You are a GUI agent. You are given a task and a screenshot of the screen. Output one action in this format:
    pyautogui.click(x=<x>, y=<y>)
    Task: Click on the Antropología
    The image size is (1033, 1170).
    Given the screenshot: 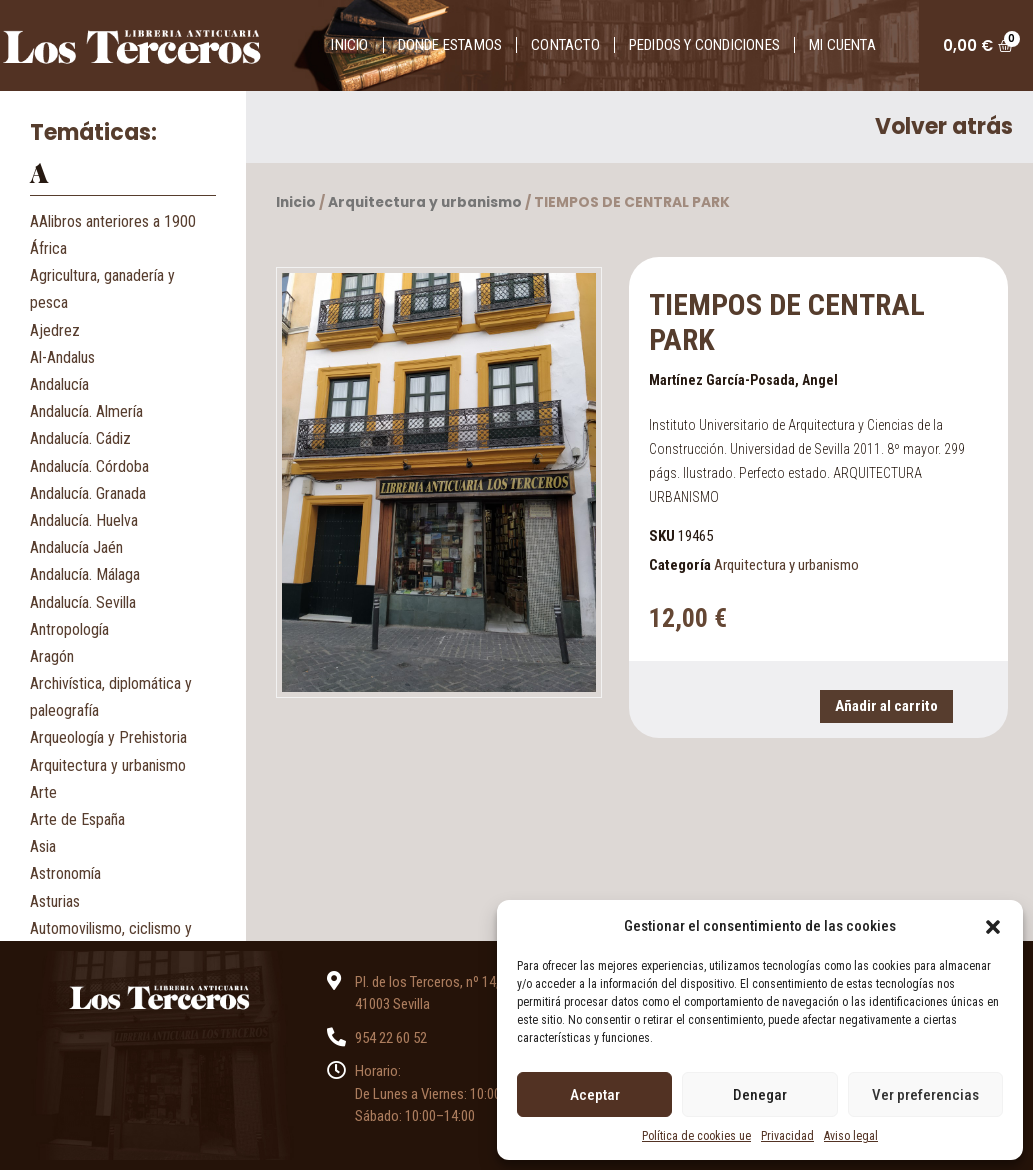 What is the action you would take?
    pyautogui.click(x=69, y=629)
    